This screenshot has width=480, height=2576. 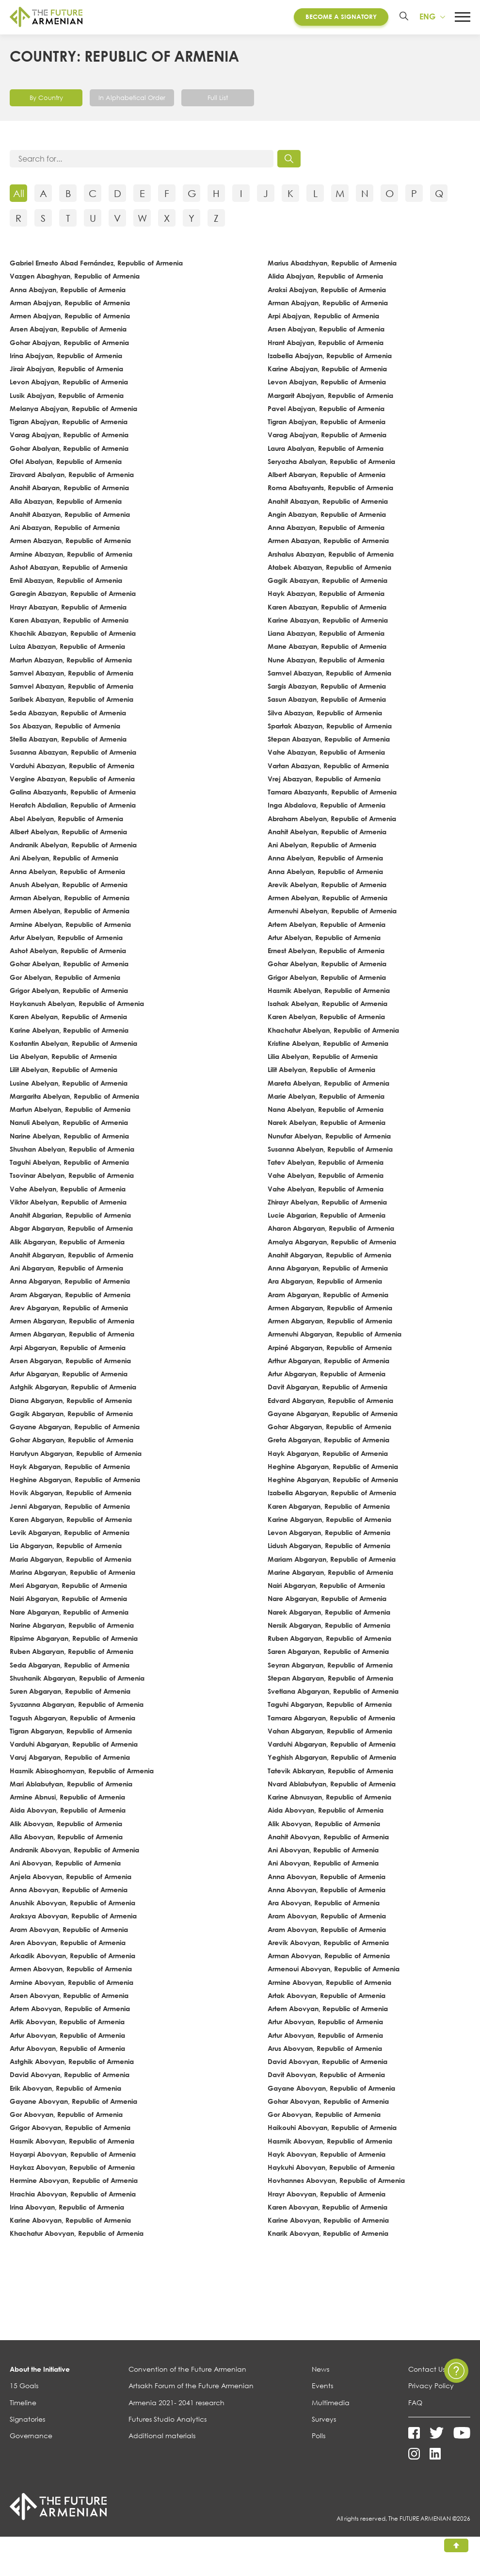 What do you see at coordinates (167, 2420) in the screenshot?
I see `Futures Studio Analytics` at bounding box center [167, 2420].